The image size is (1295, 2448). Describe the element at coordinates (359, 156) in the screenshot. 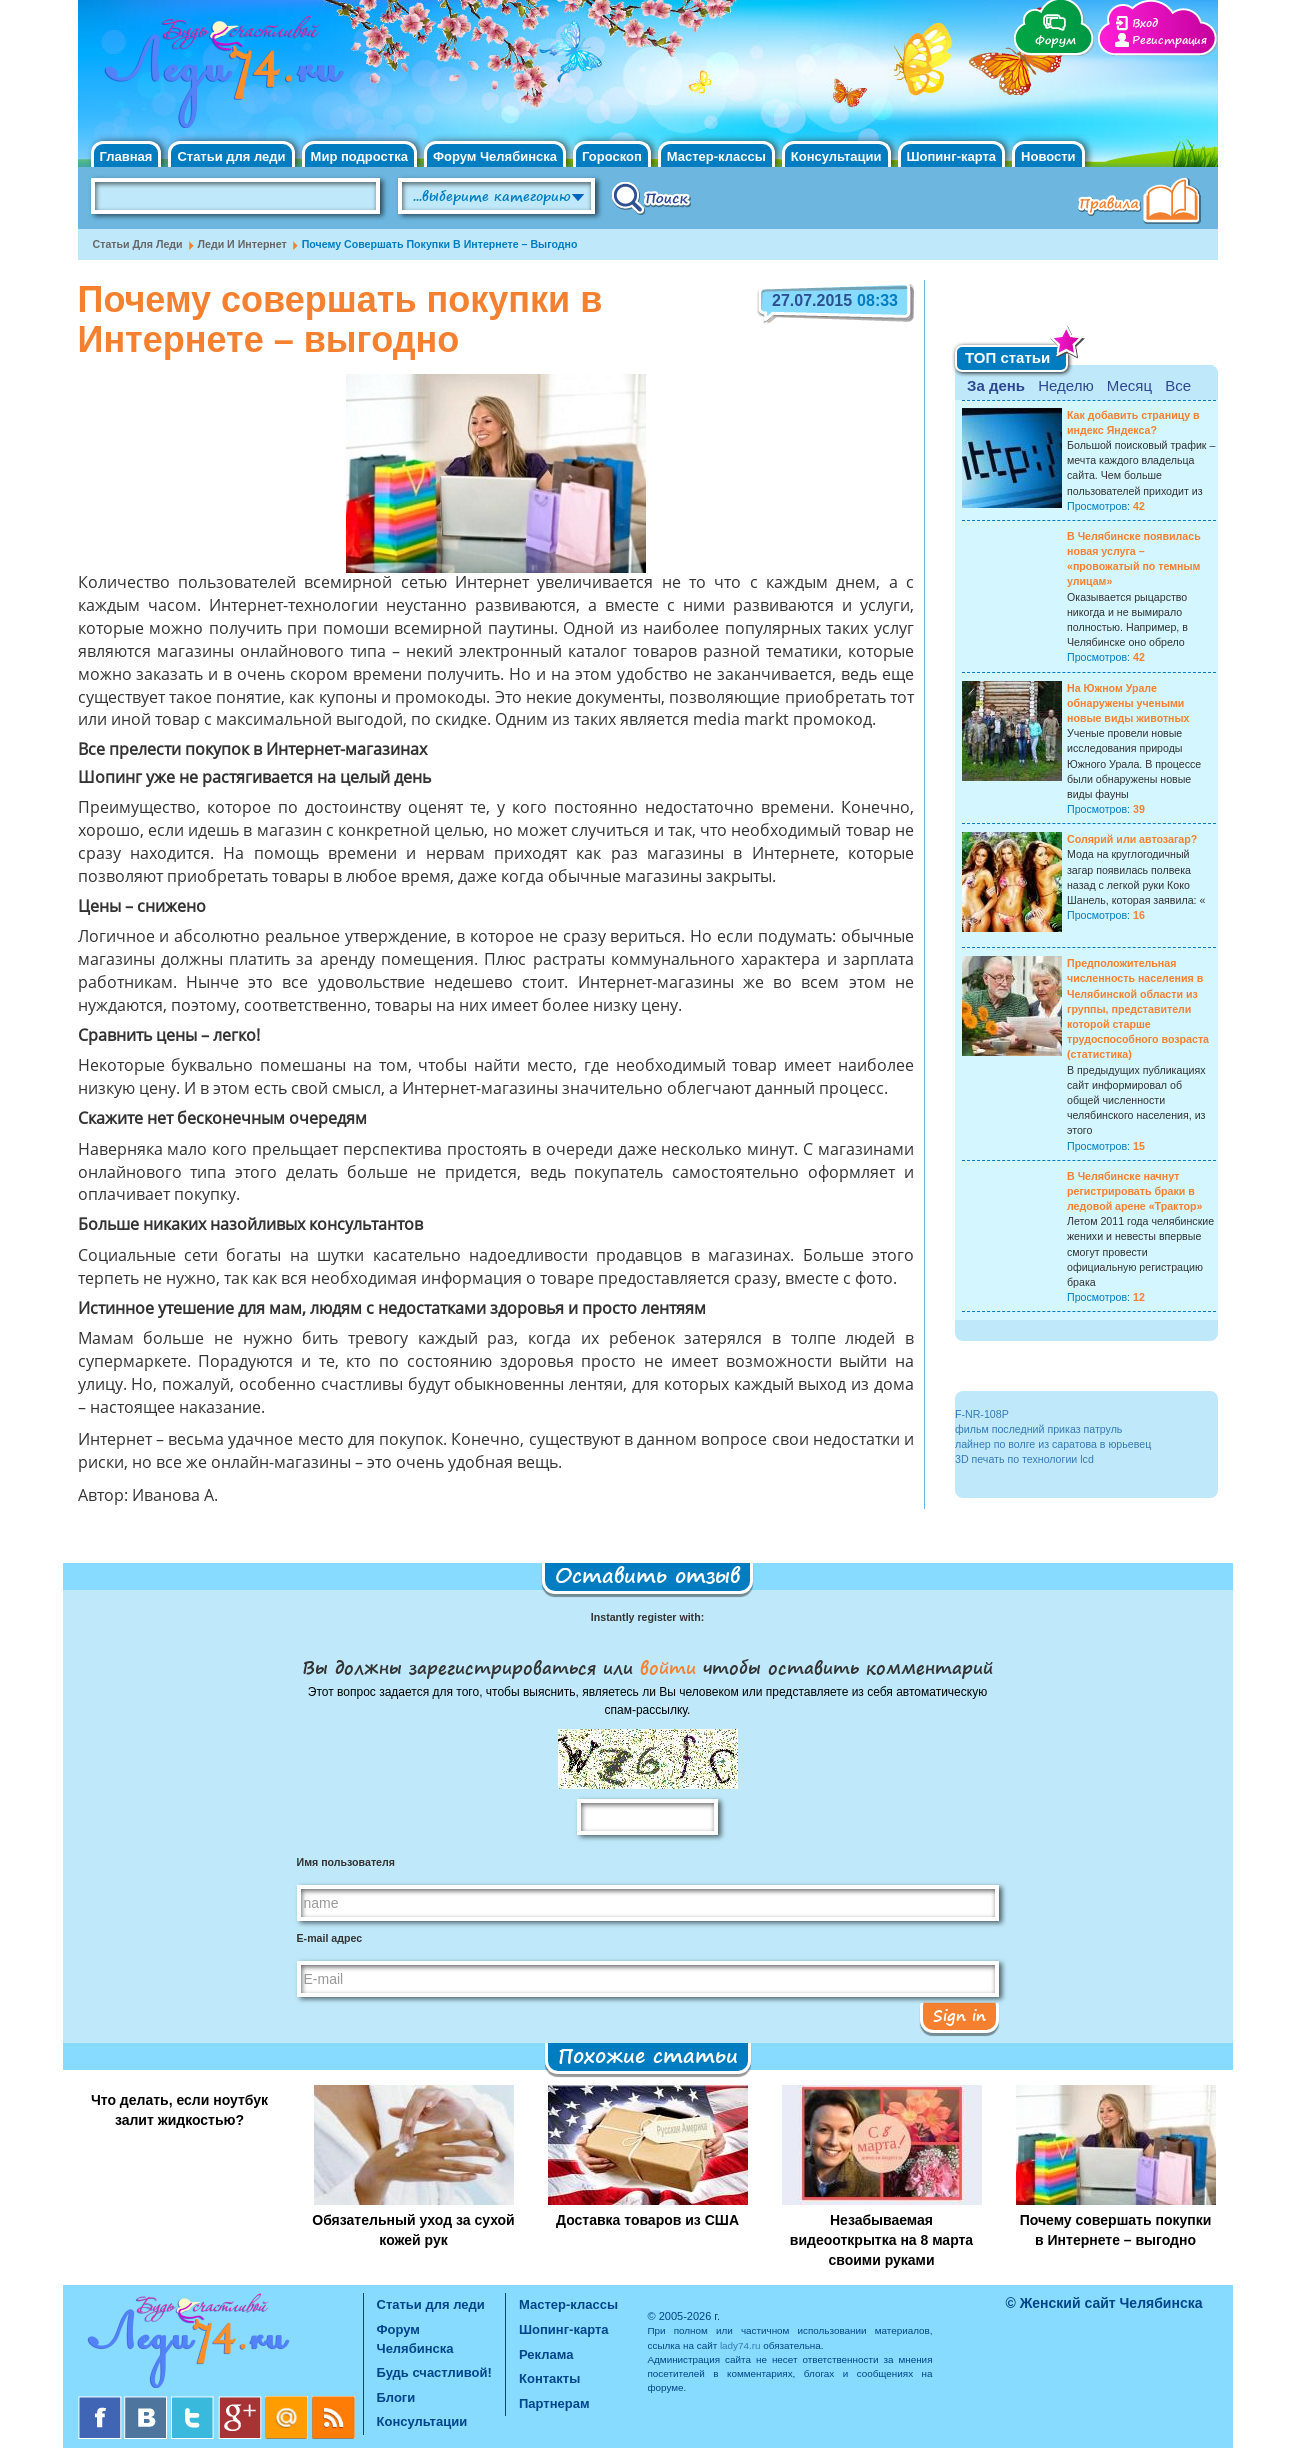

I see `Мир подростка` at that location.